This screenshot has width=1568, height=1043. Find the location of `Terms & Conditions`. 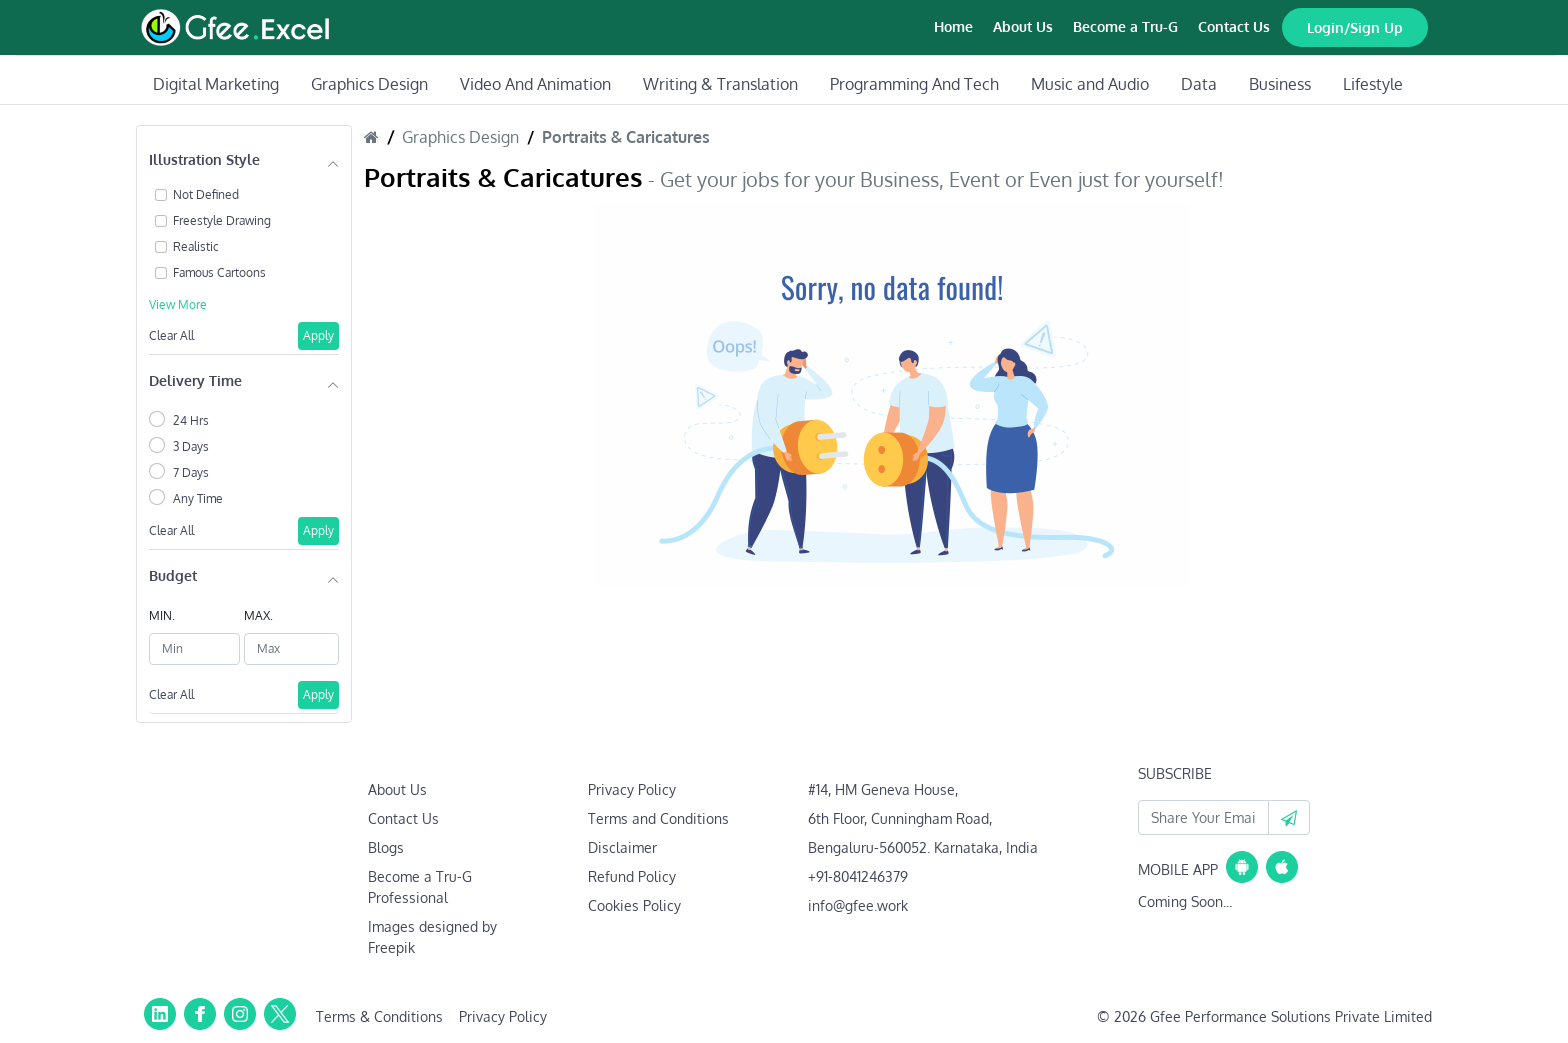

Terms & Conditions is located at coordinates (379, 1016).